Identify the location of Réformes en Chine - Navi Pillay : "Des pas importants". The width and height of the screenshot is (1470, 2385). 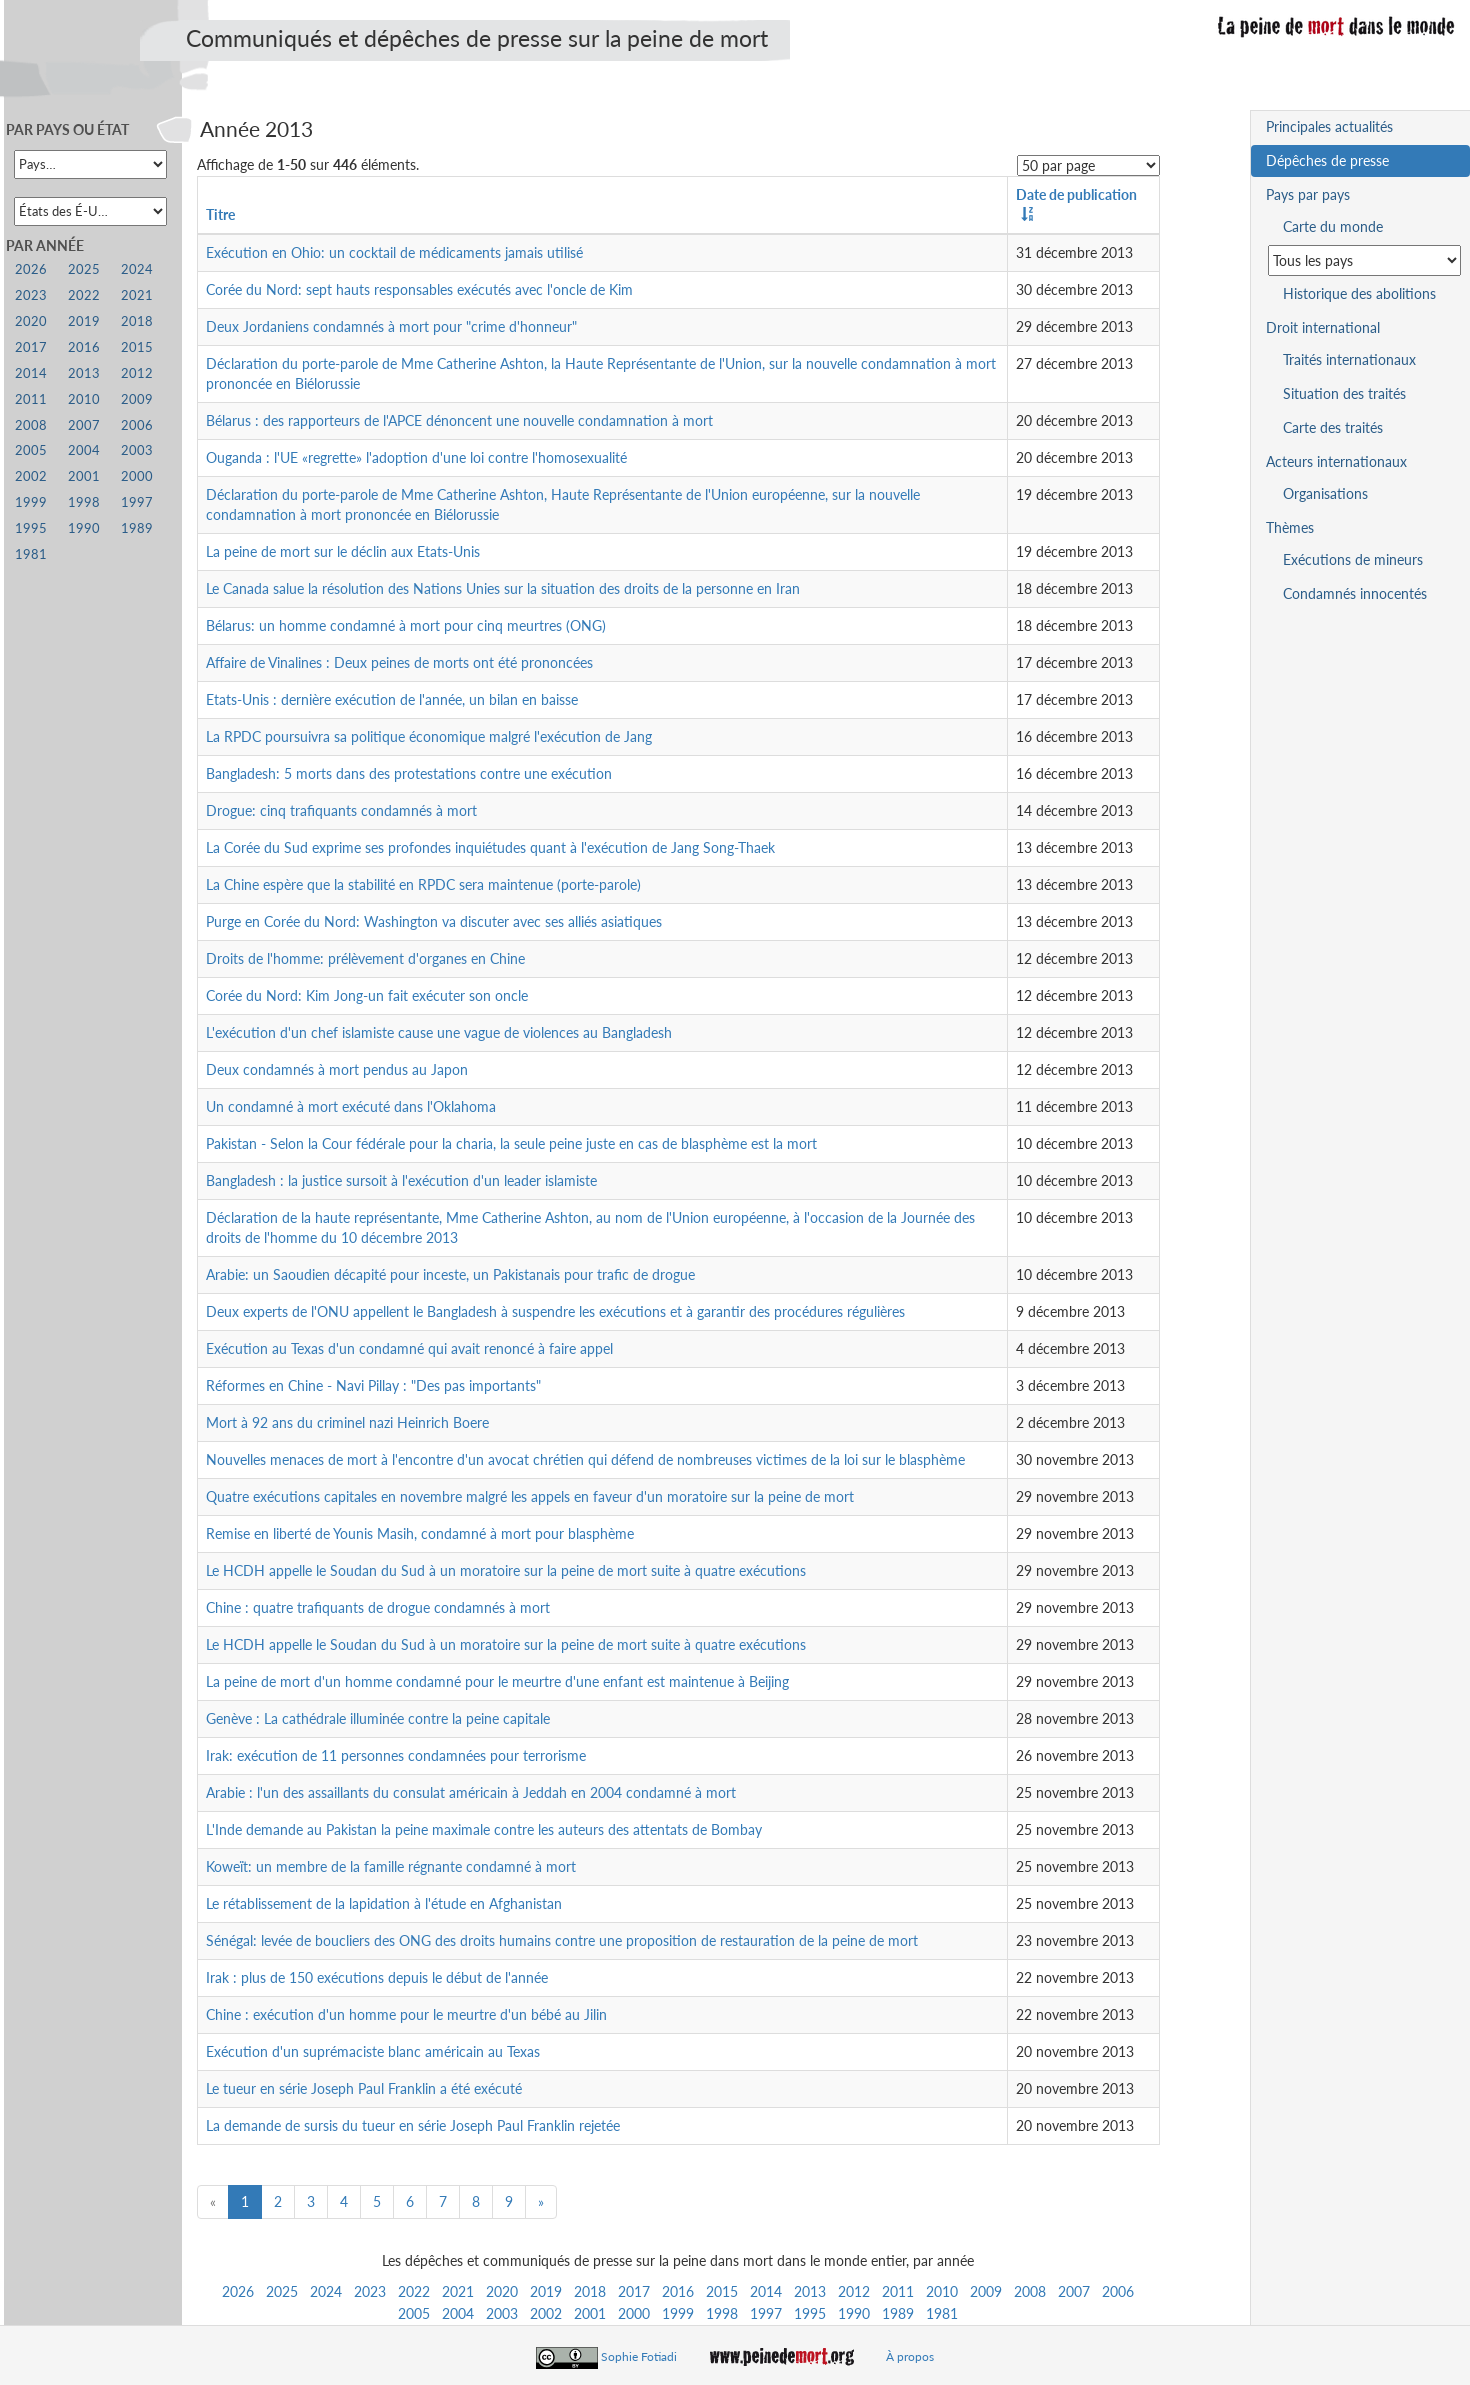
(373, 1385).